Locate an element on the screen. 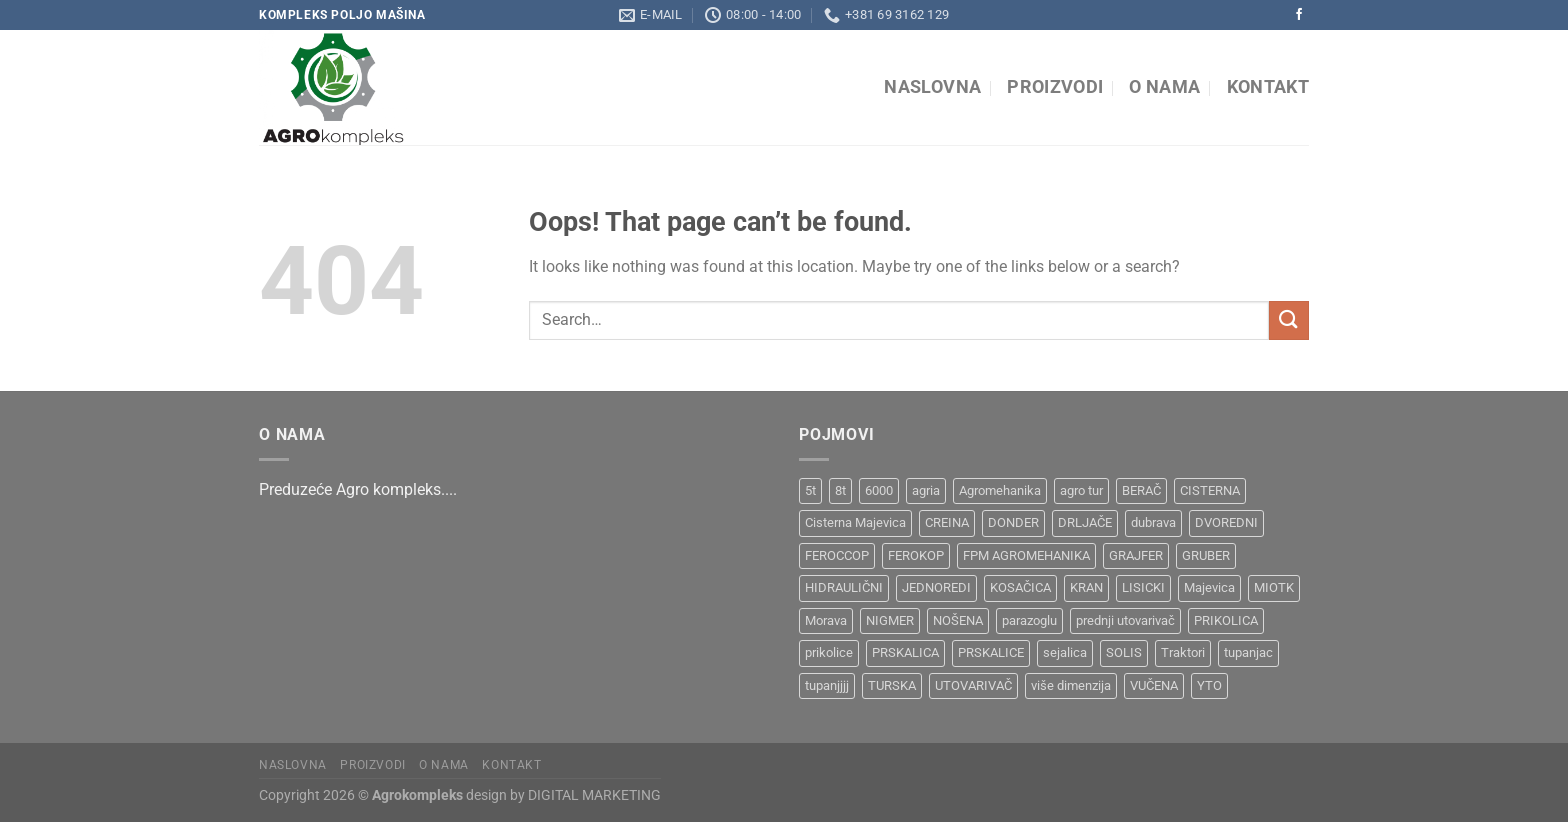  FEROCCOP [FEROCCOP (1 product)] is located at coordinates (837, 555).